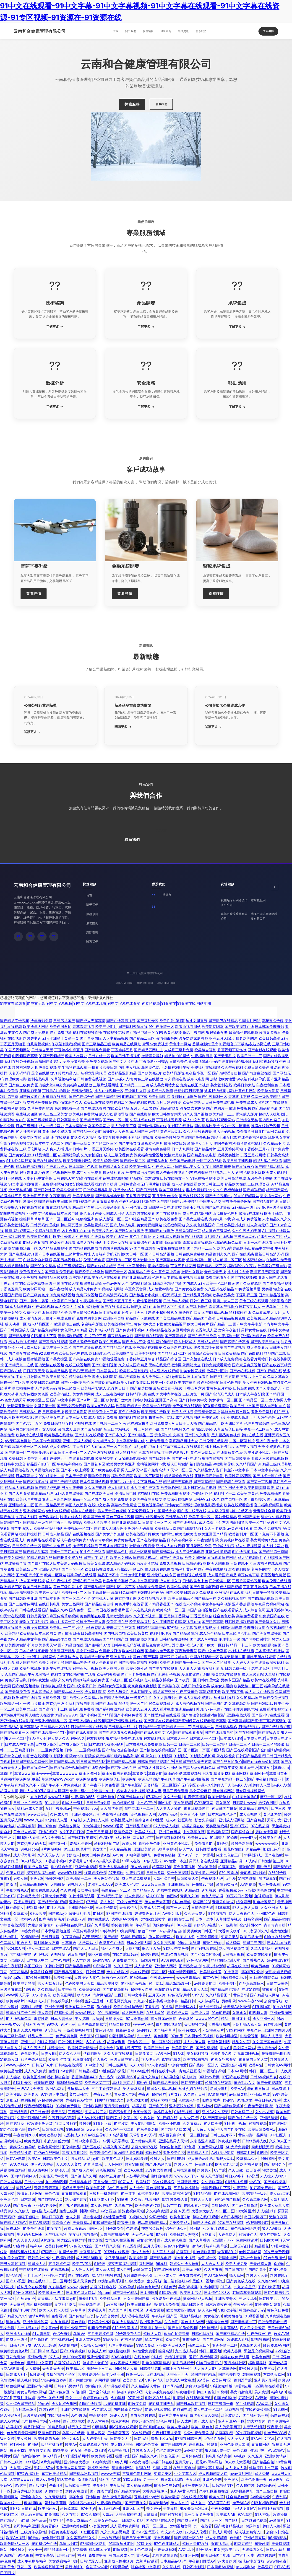  Describe the element at coordinates (14, 2351) in the screenshot. I see `欧美特集黄色A片` at that location.